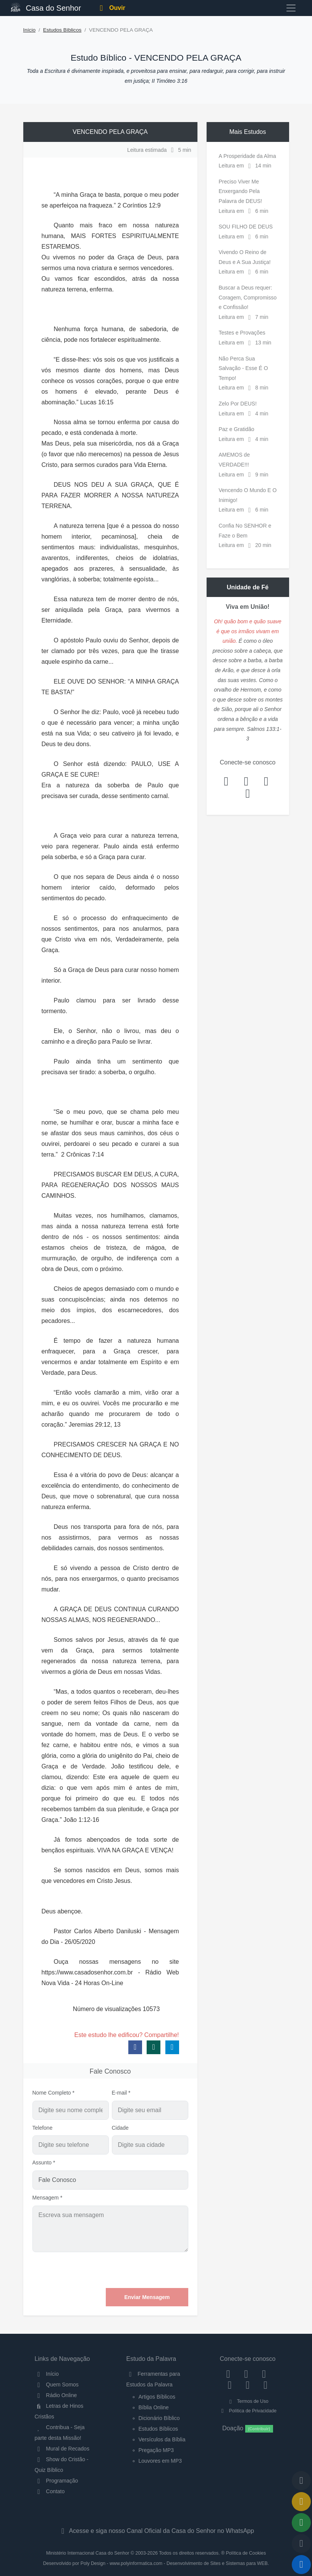 Image resolution: width=312 pixels, height=2576 pixels. What do you see at coordinates (162, 2439) in the screenshot?
I see `Versículos da Bíblia` at bounding box center [162, 2439].